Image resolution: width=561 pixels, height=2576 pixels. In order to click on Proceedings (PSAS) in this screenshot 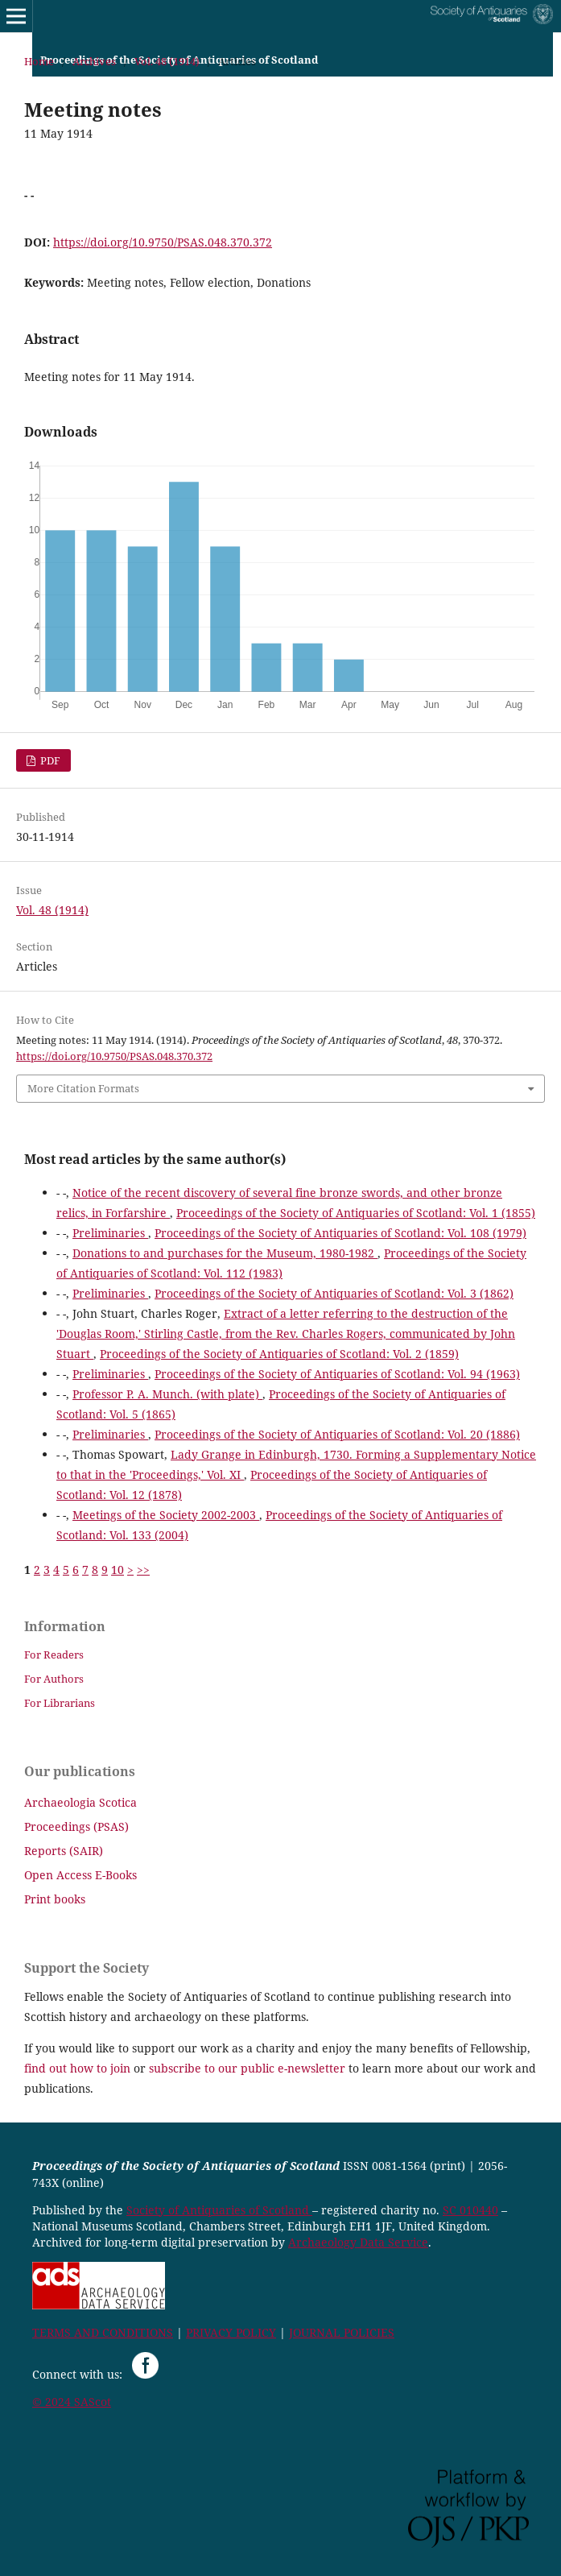, I will do `click(76, 1826)`.